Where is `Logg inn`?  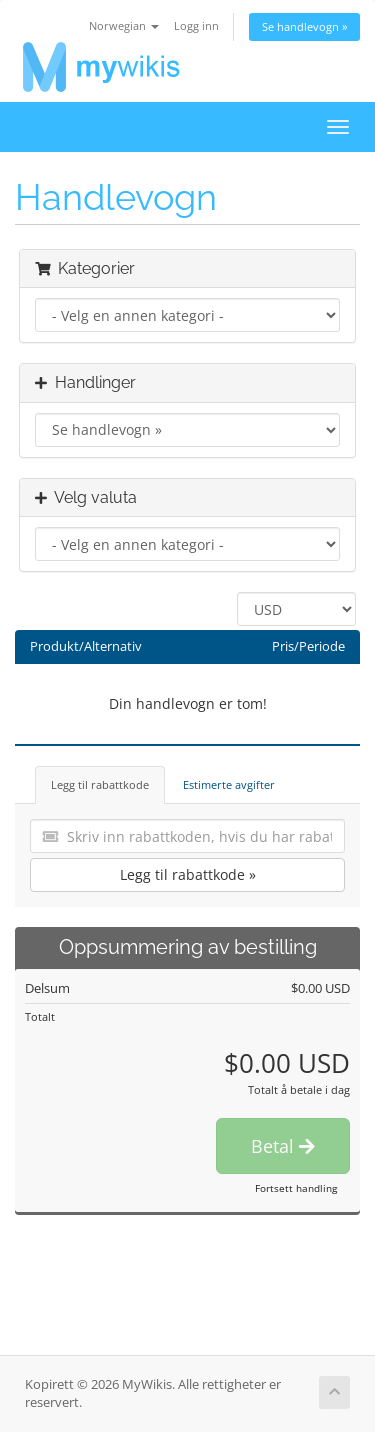 Logg inn is located at coordinates (196, 25).